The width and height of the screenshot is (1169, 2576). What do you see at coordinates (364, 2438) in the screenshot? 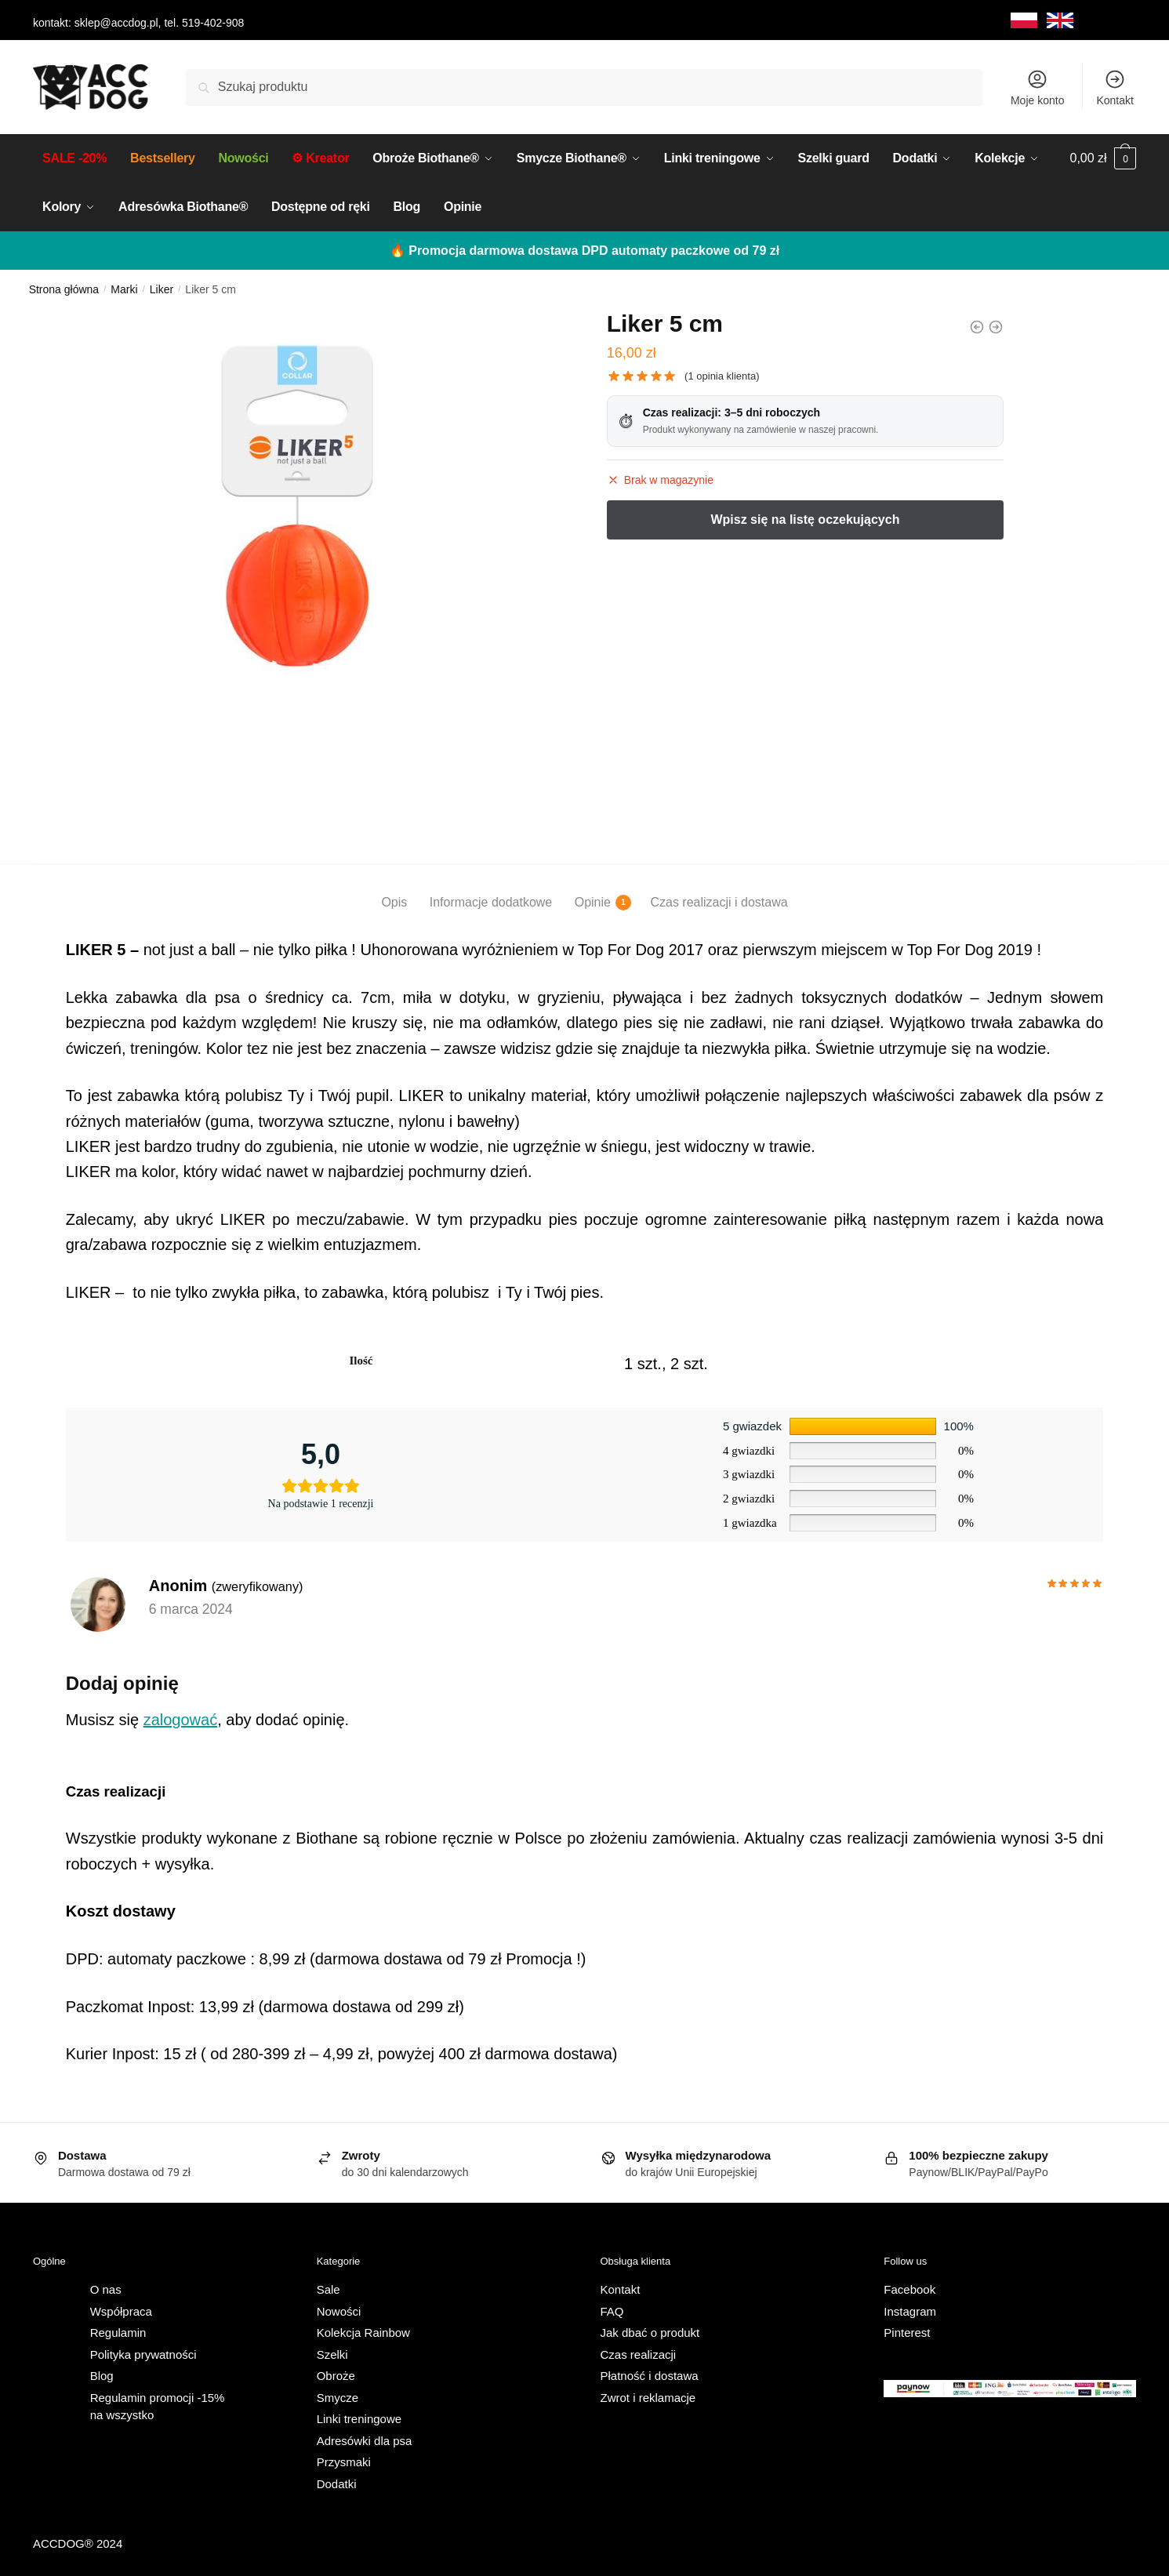
I see `Adresówki dla psa` at bounding box center [364, 2438].